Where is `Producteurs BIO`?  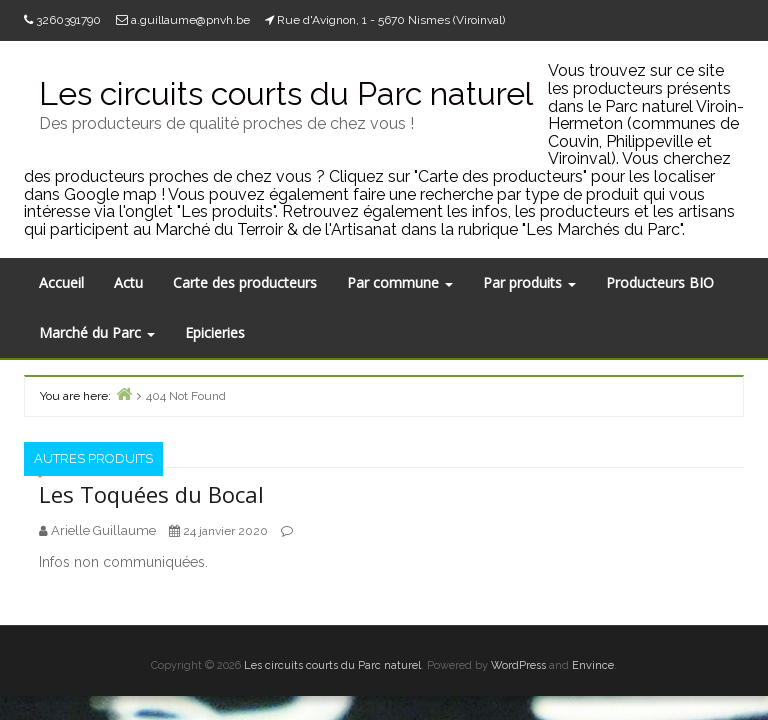 Producteurs BIO is located at coordinates (660, 282).